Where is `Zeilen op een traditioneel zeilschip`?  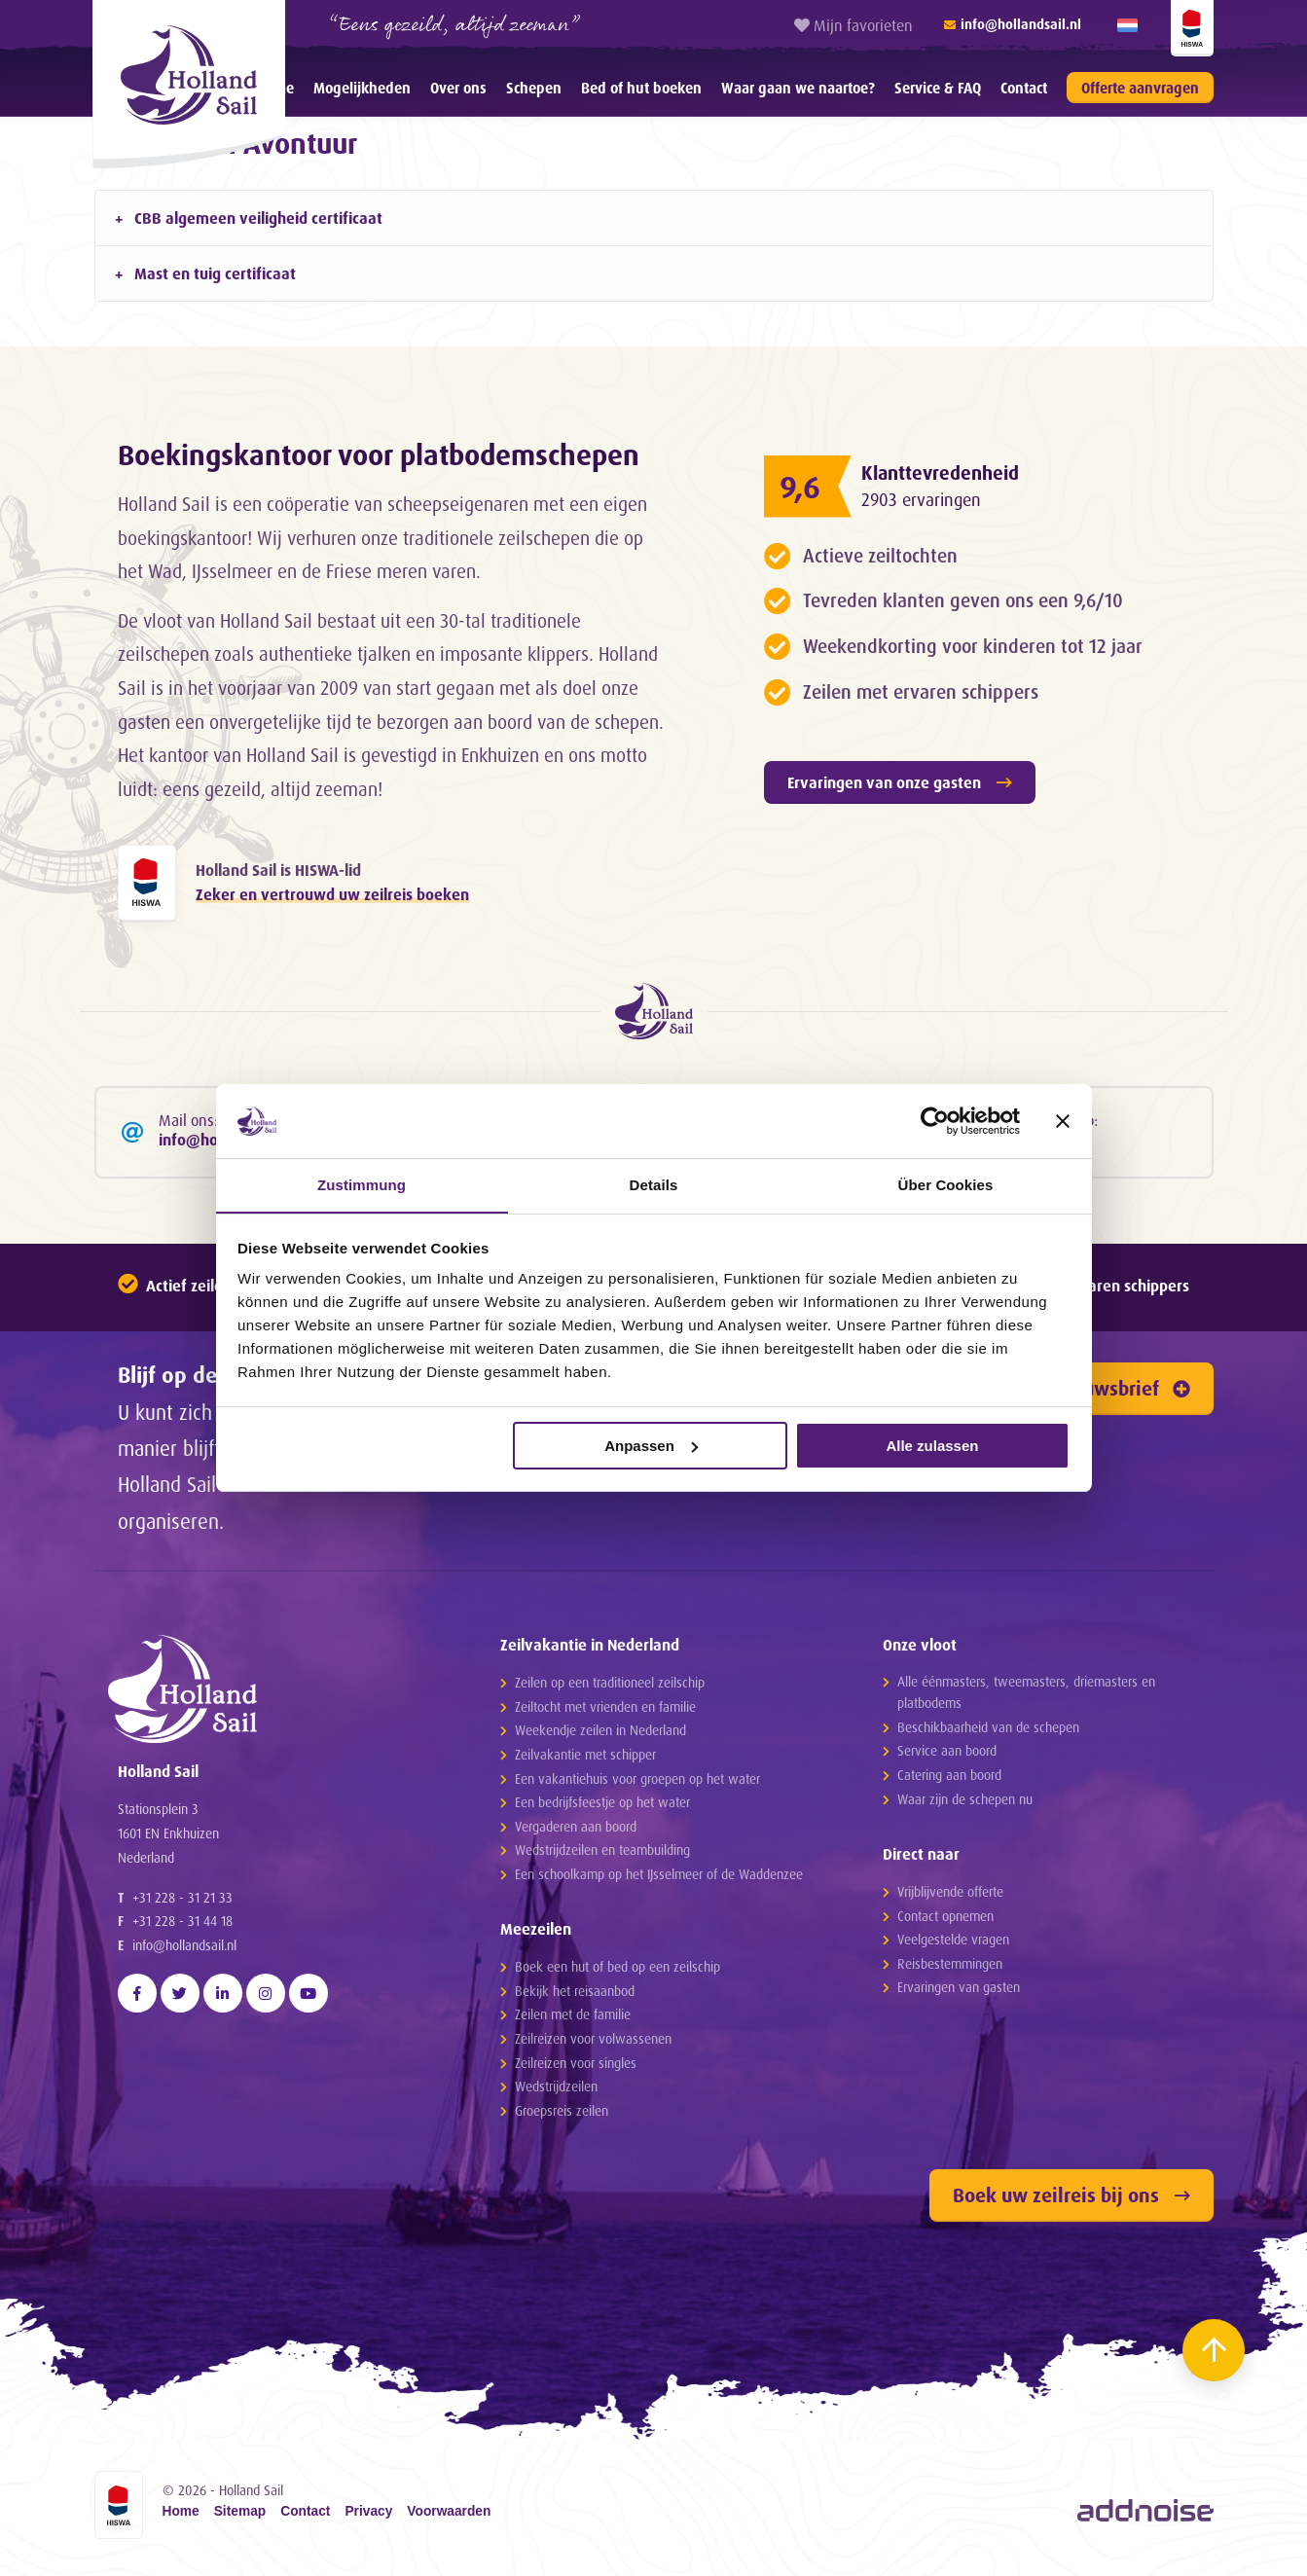
Zeilen op een traditioneel zeilschip is located at coordinates (610, 1688).